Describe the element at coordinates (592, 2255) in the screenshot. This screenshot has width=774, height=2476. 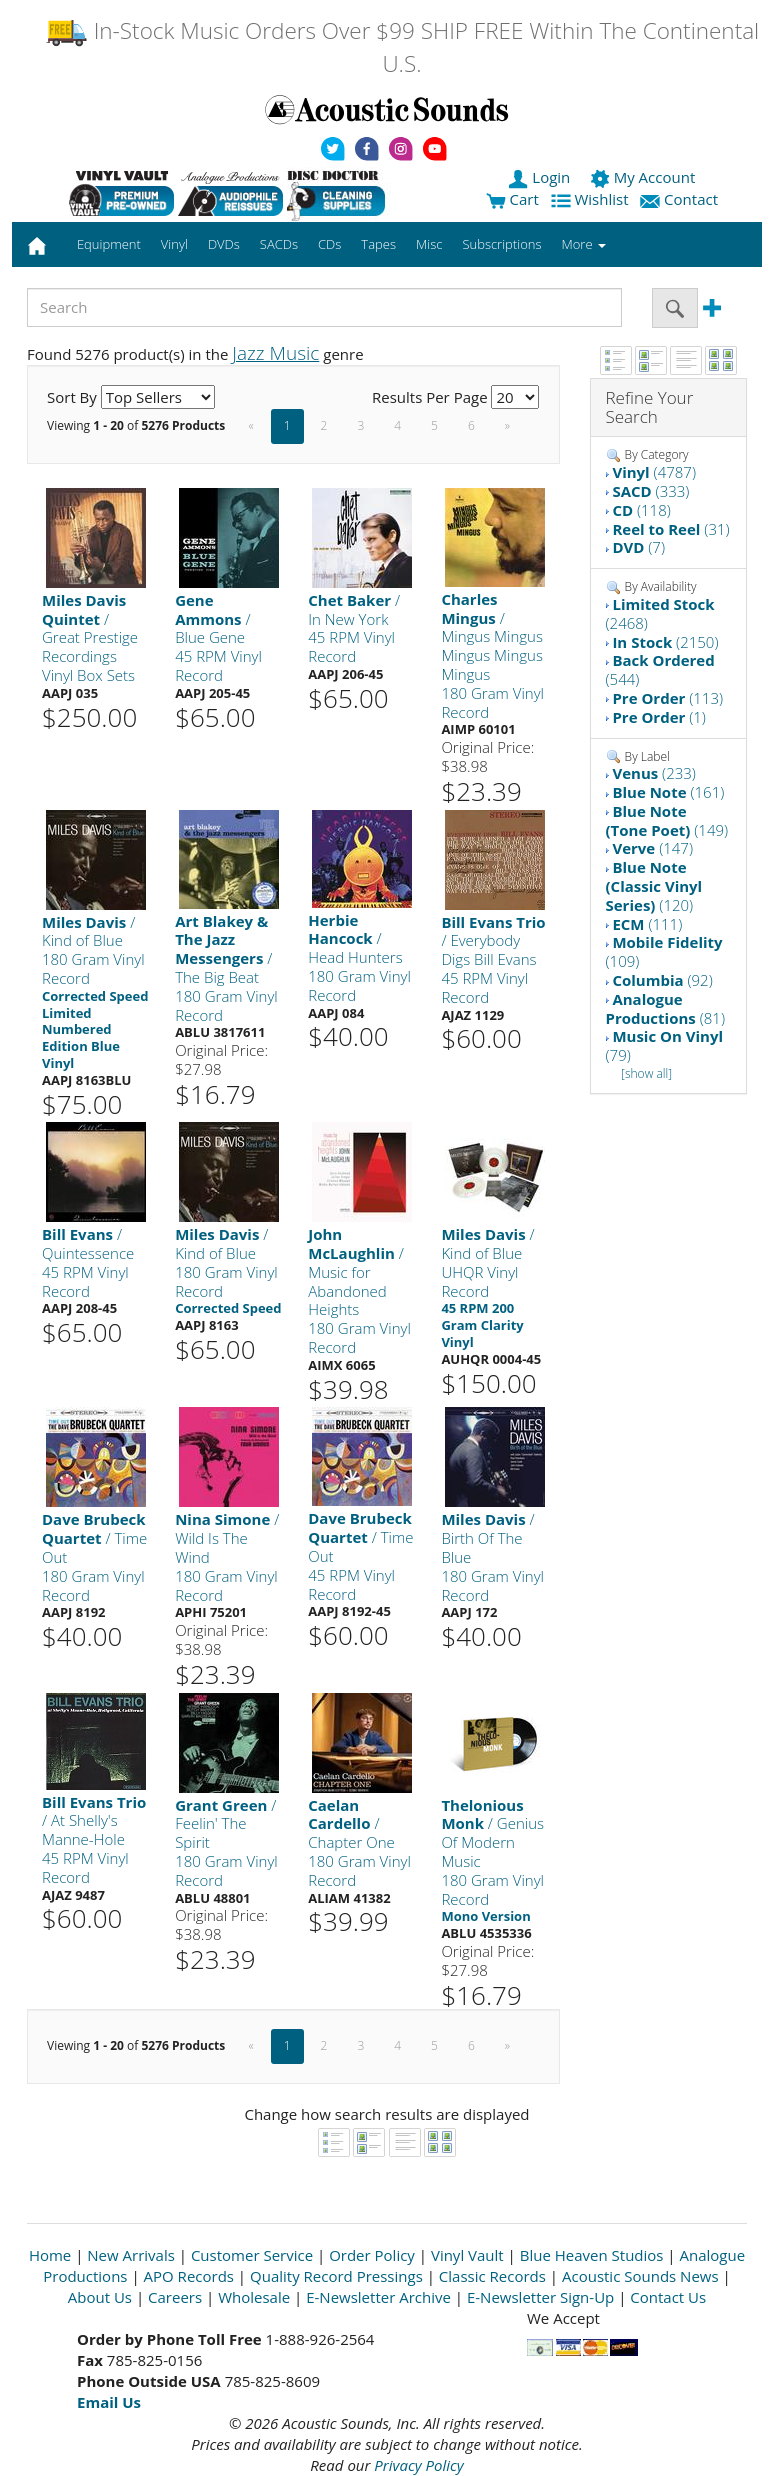
I see `Blue Heaven Studios [Open New Window]` at that location.